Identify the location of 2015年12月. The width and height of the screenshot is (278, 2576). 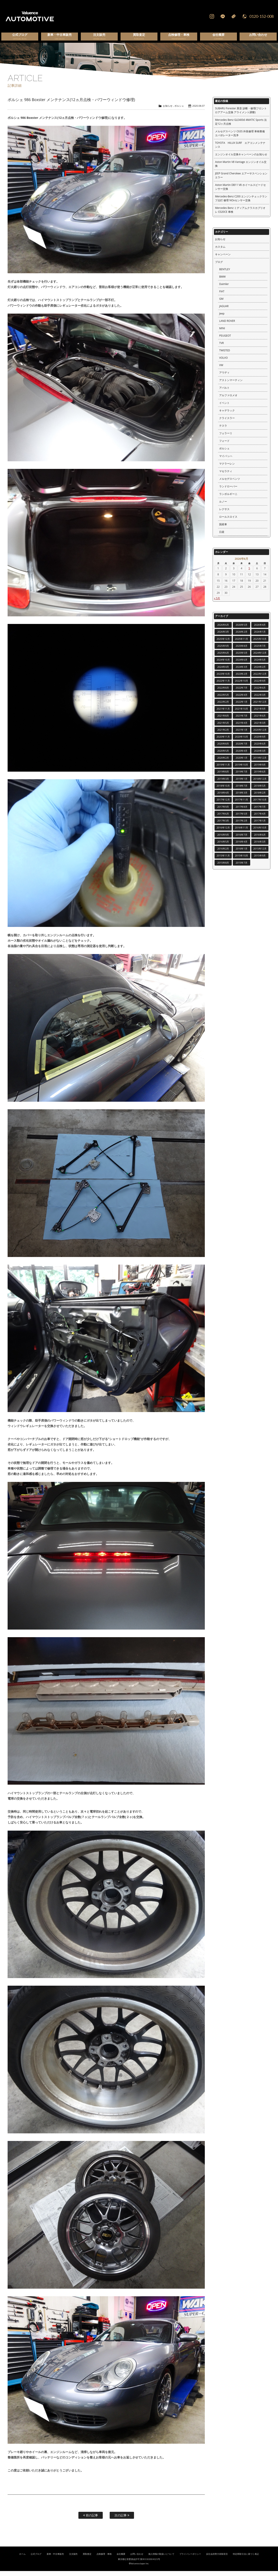
(259, 853).